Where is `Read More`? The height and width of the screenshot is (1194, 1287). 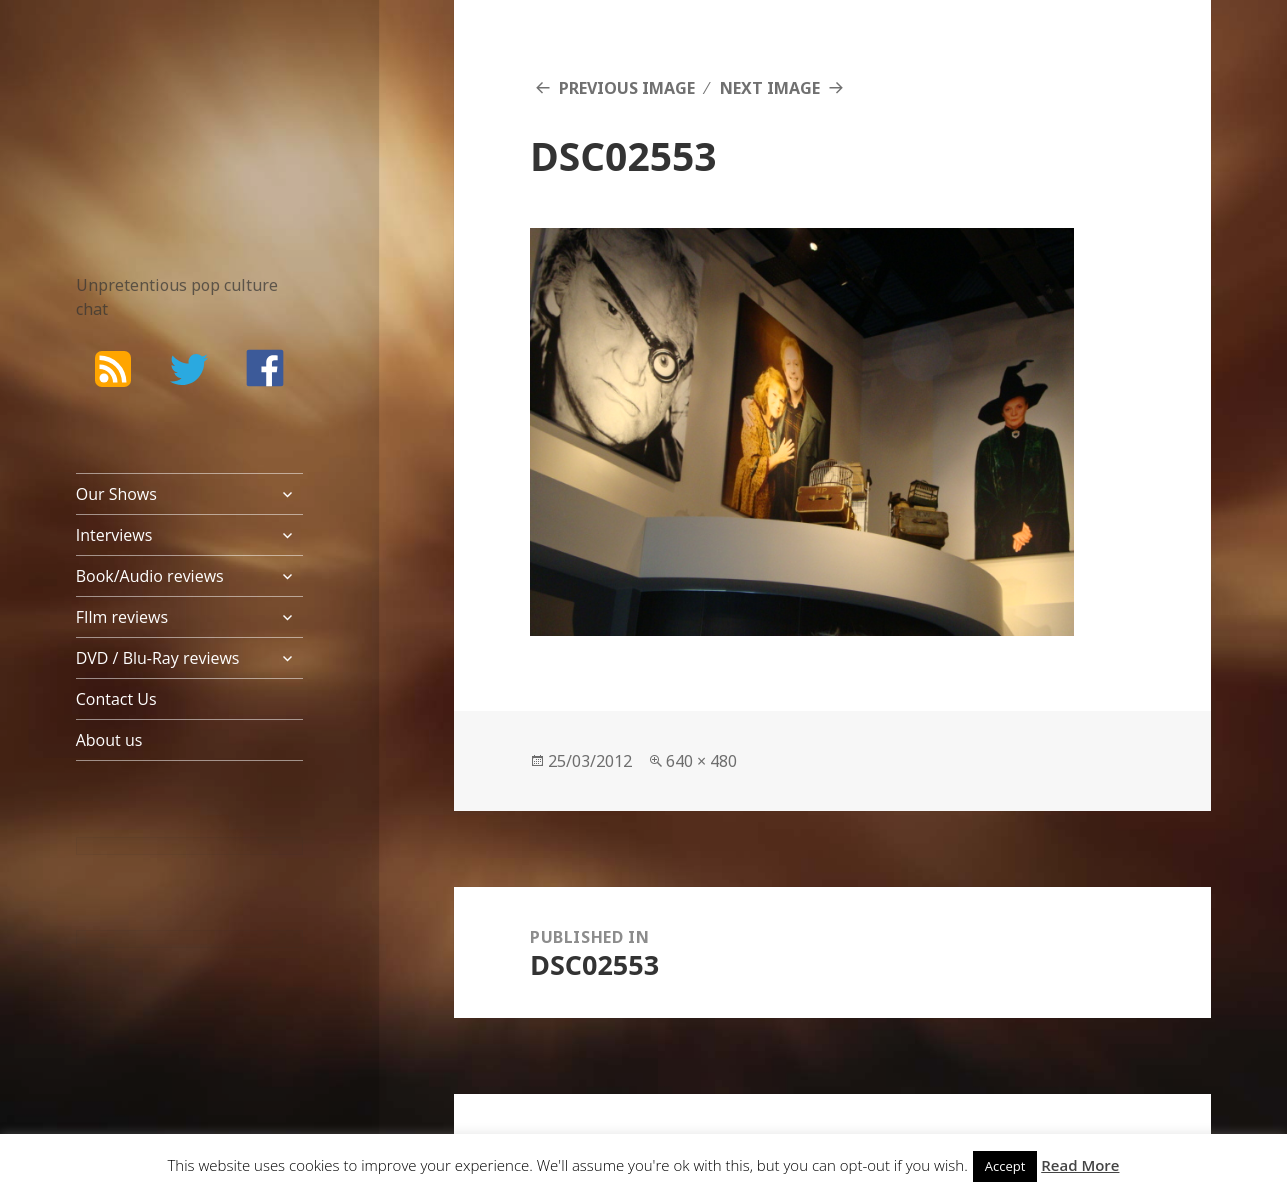
Read More is located at coordinates (1080, 1165).